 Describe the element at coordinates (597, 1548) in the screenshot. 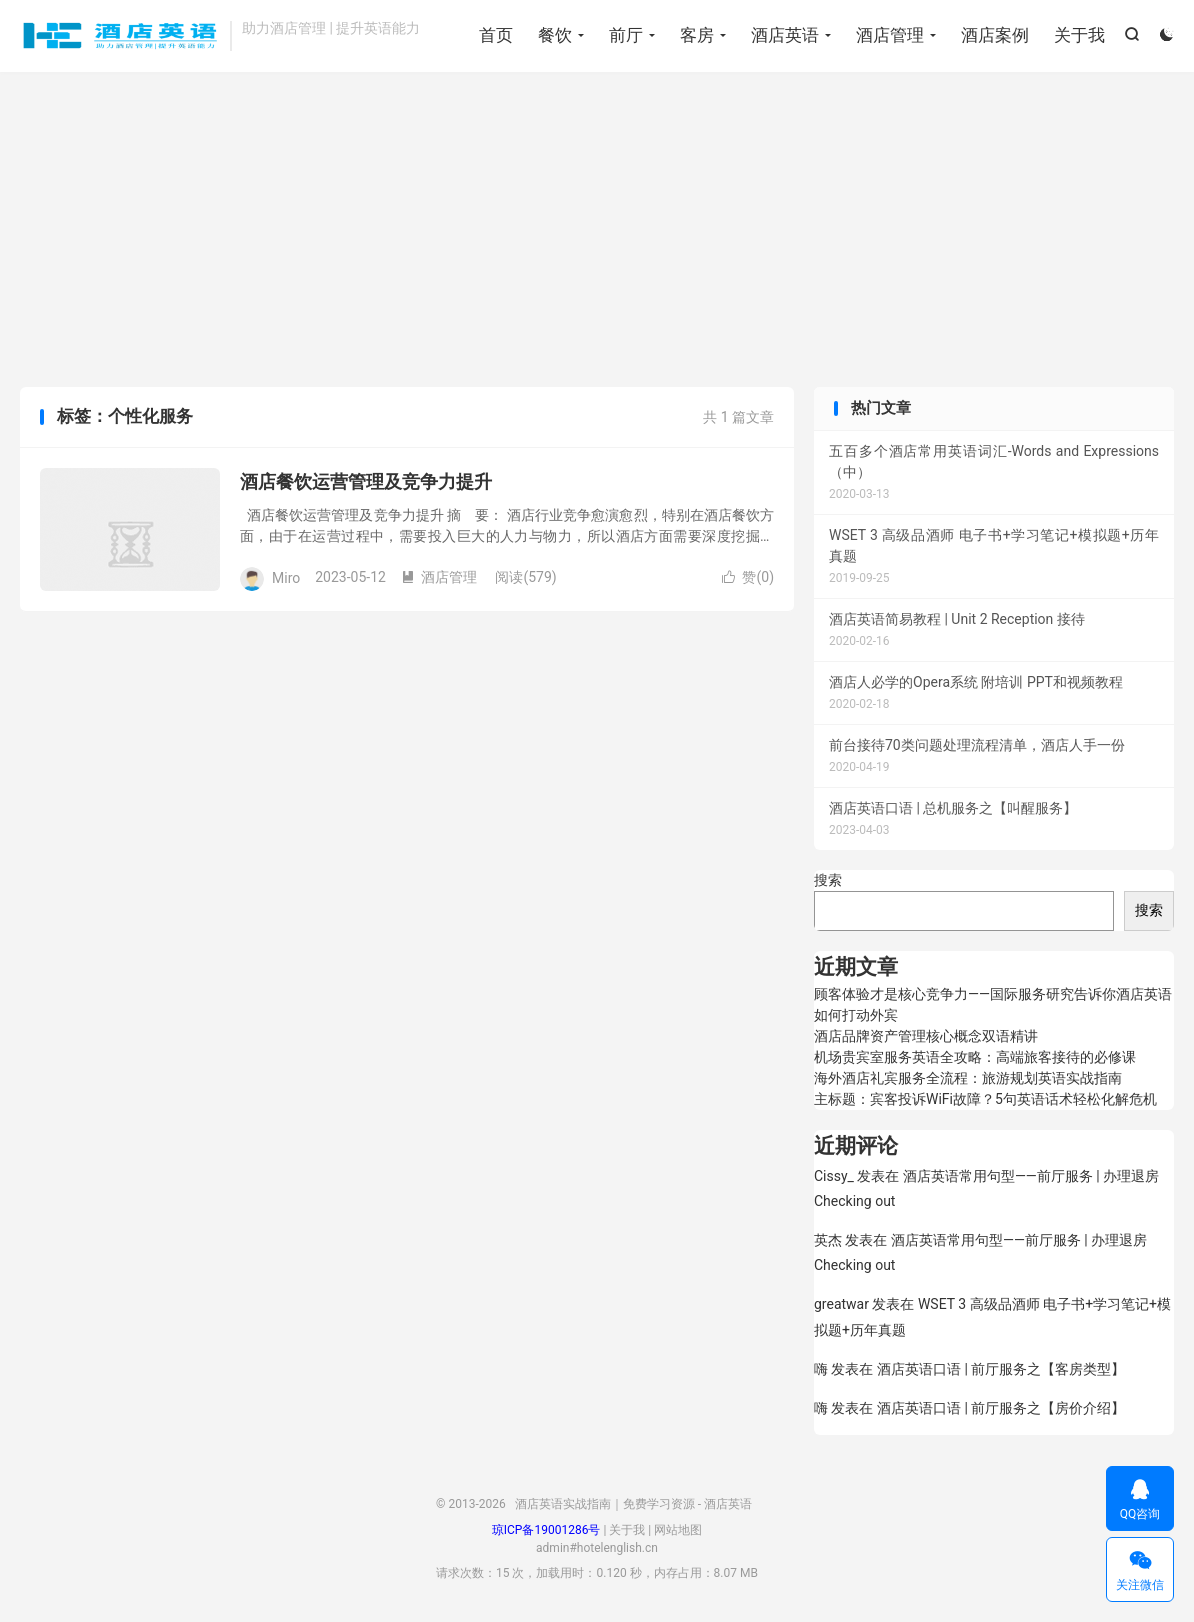

I see `admin#hotelenglish.cn` at that location.